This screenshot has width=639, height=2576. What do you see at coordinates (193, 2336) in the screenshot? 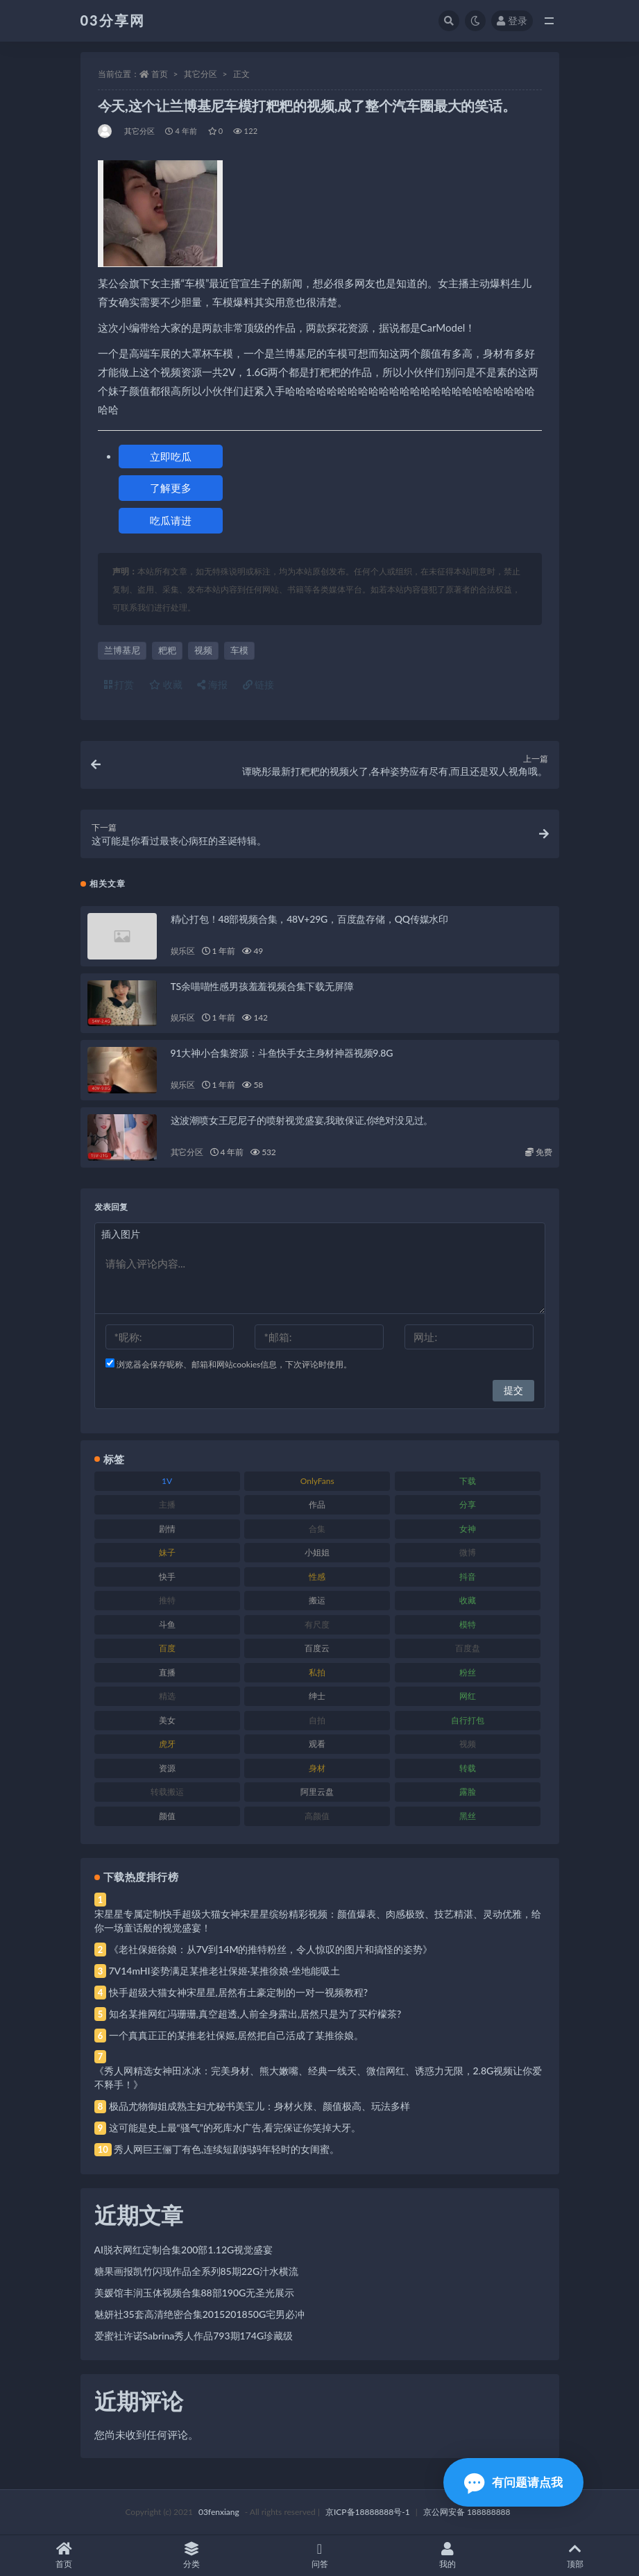
I see `爱蜜社许诺Sabrina秀人作品793期174G珍藏级` at bounding box center [193, 2336].